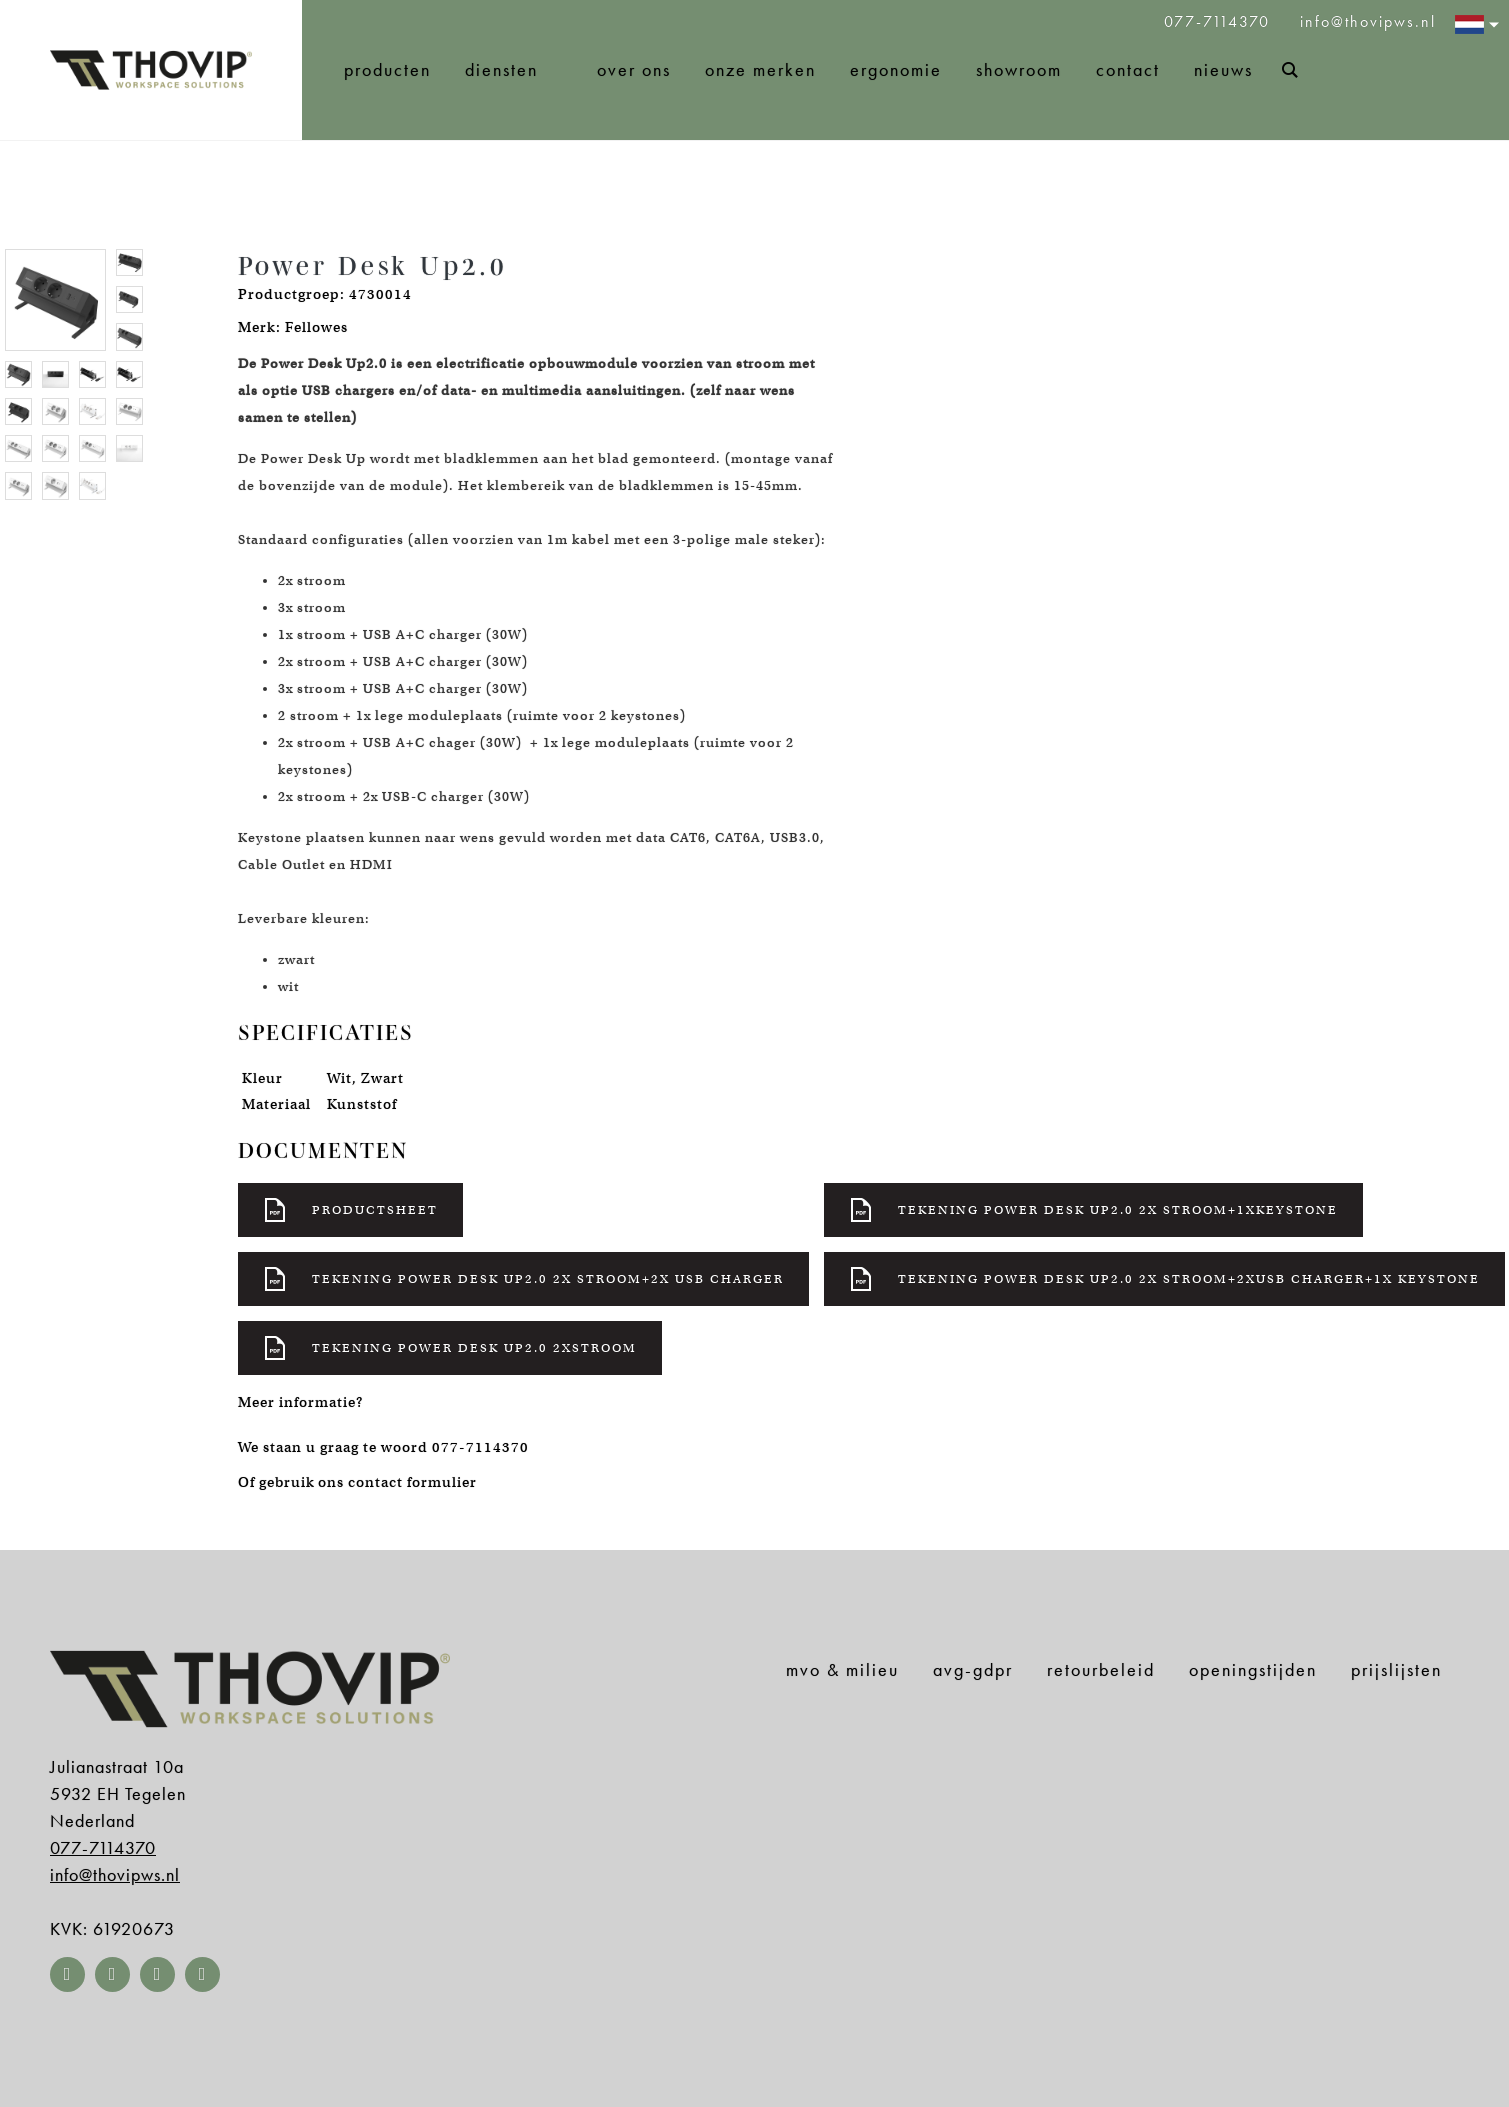 This screenshot has width=1509, height=2107. I want to click on 077-7114370, so click(1220, 21).